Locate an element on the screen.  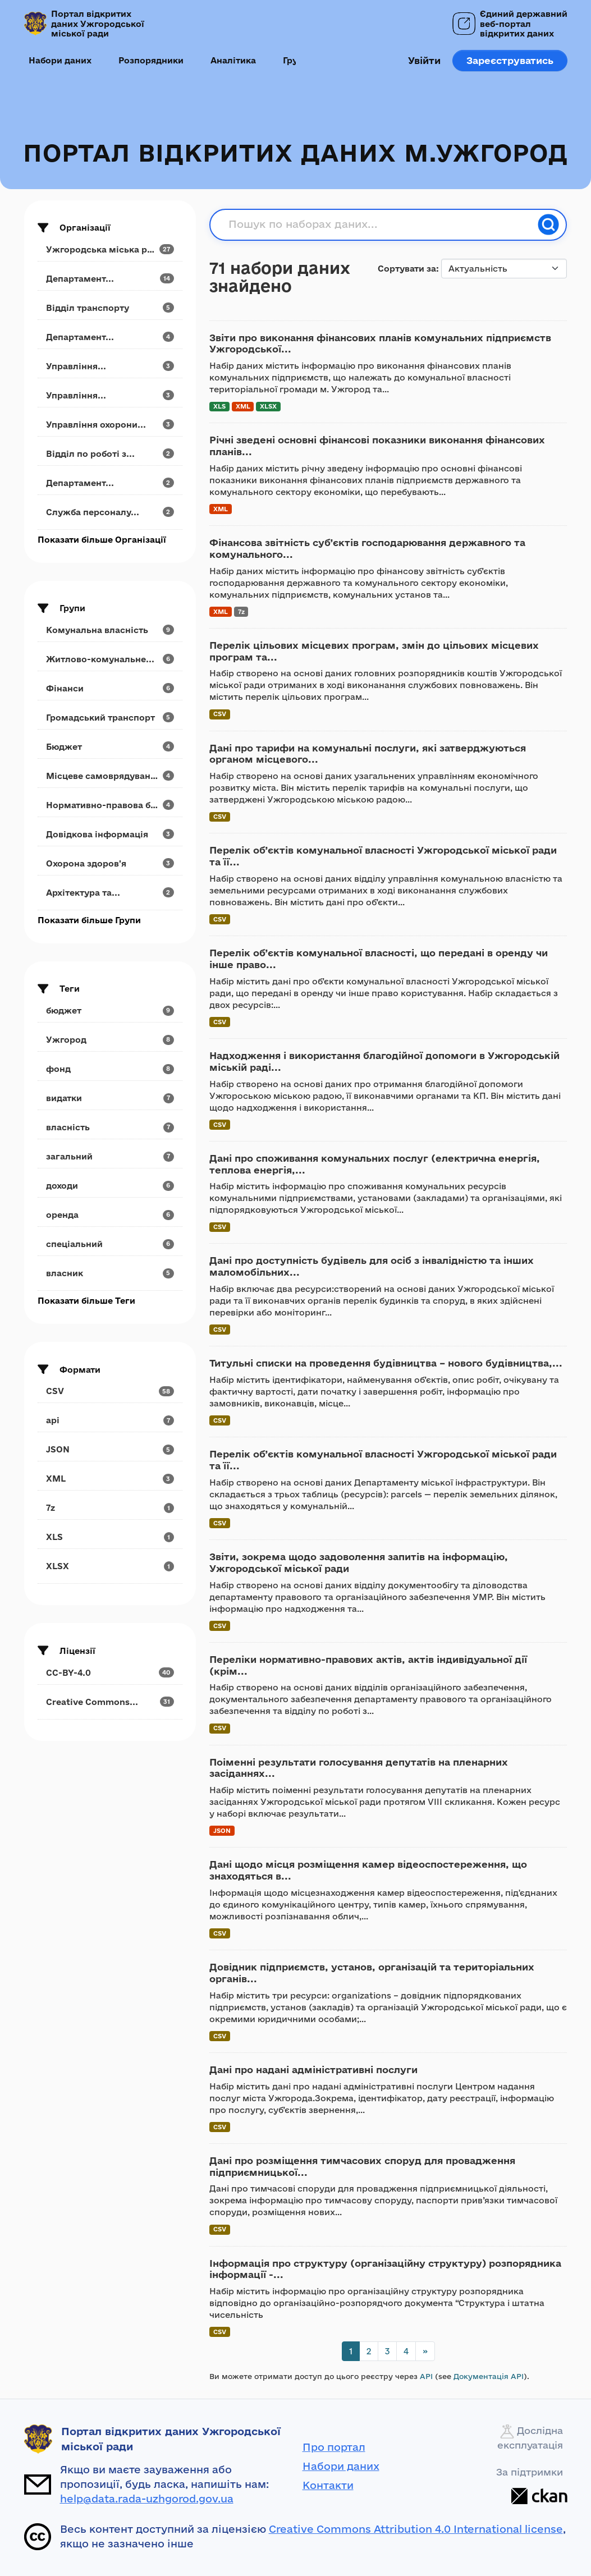
Контакти is located at coordinates (328, 2485).